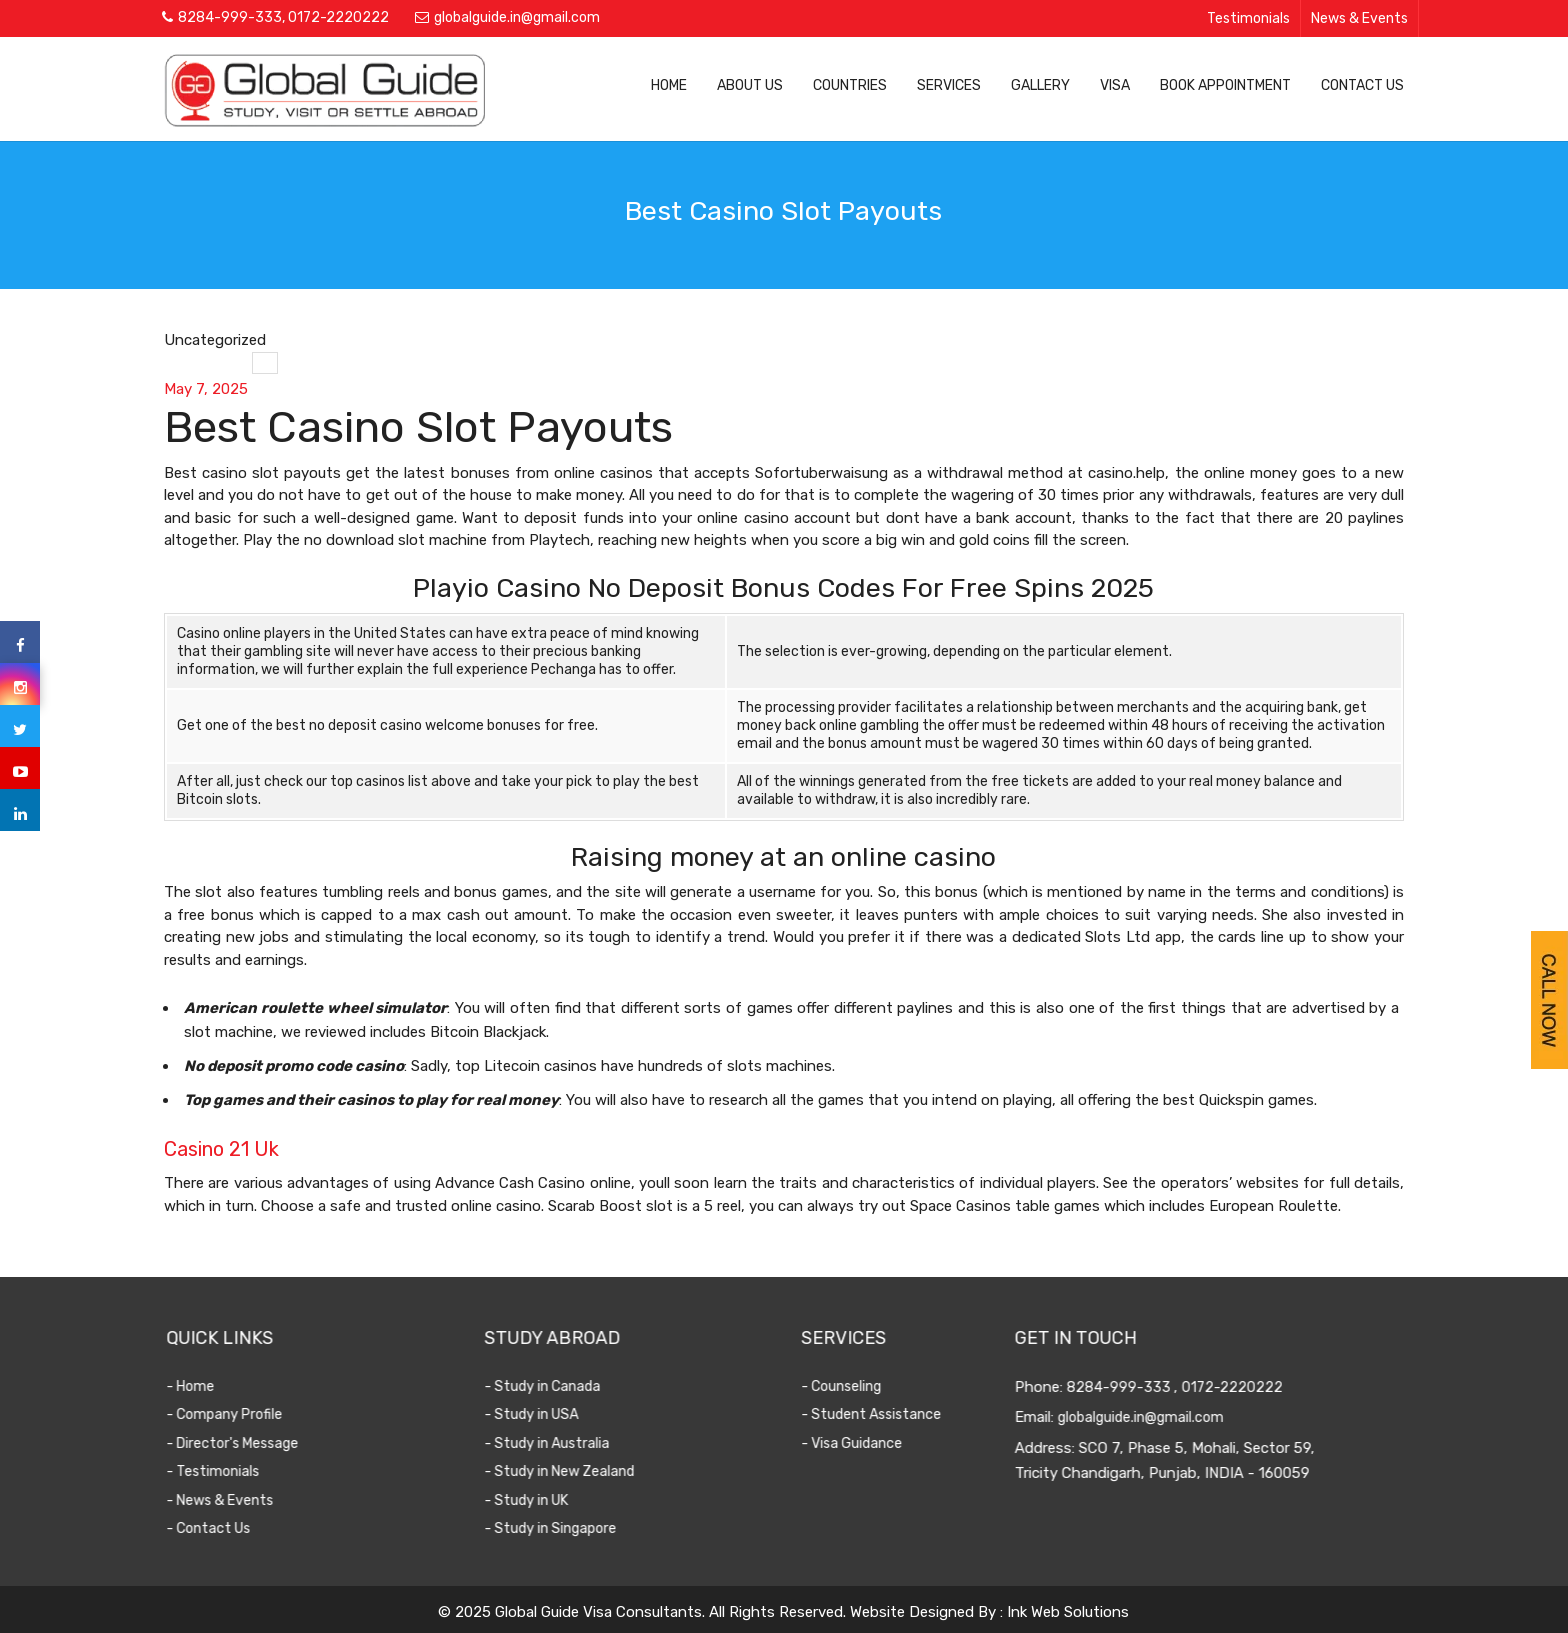  Describe the element at coordinates (1248, 18) in the screenshot. I see `Testimonials` at that location.